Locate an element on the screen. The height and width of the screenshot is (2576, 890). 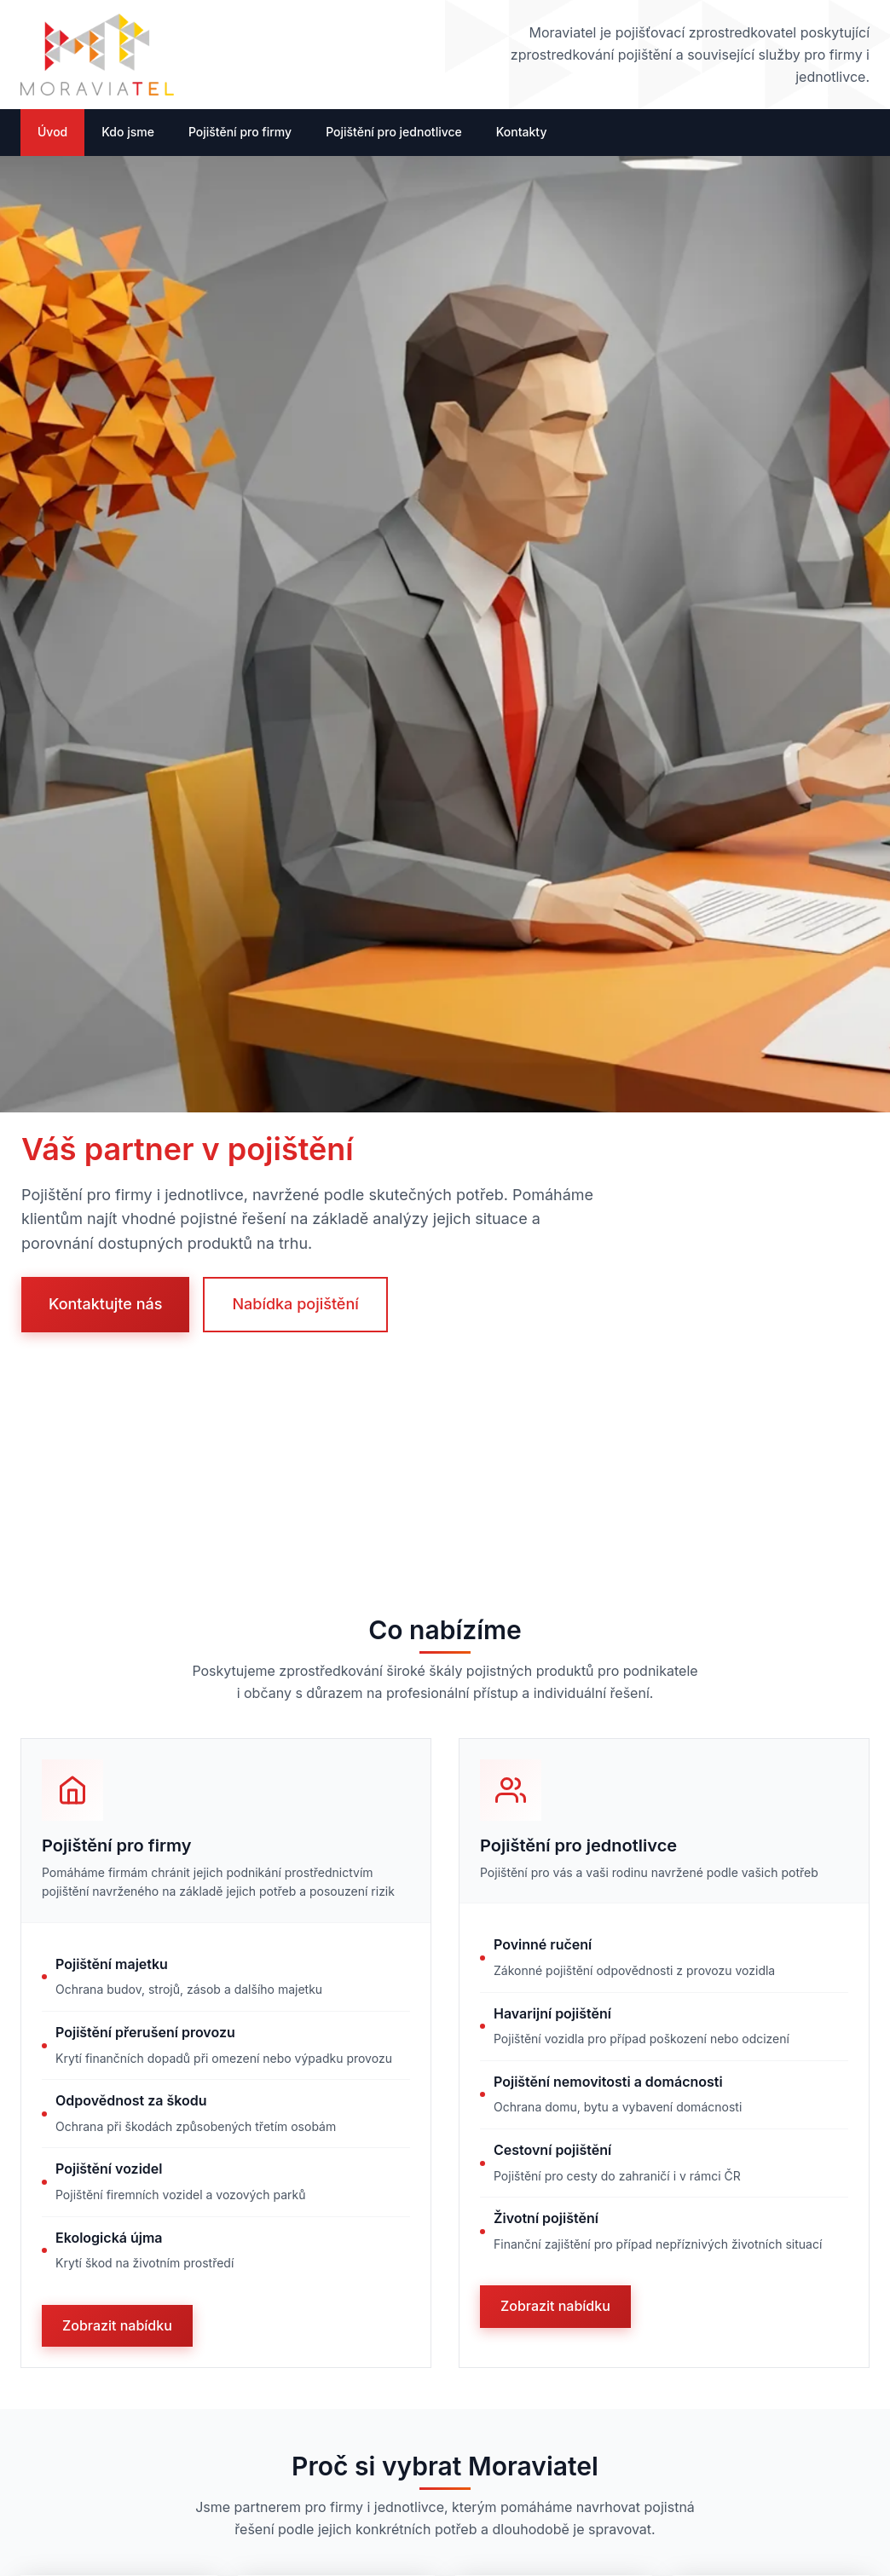
Kontakty is located at coordinates (521, 131).